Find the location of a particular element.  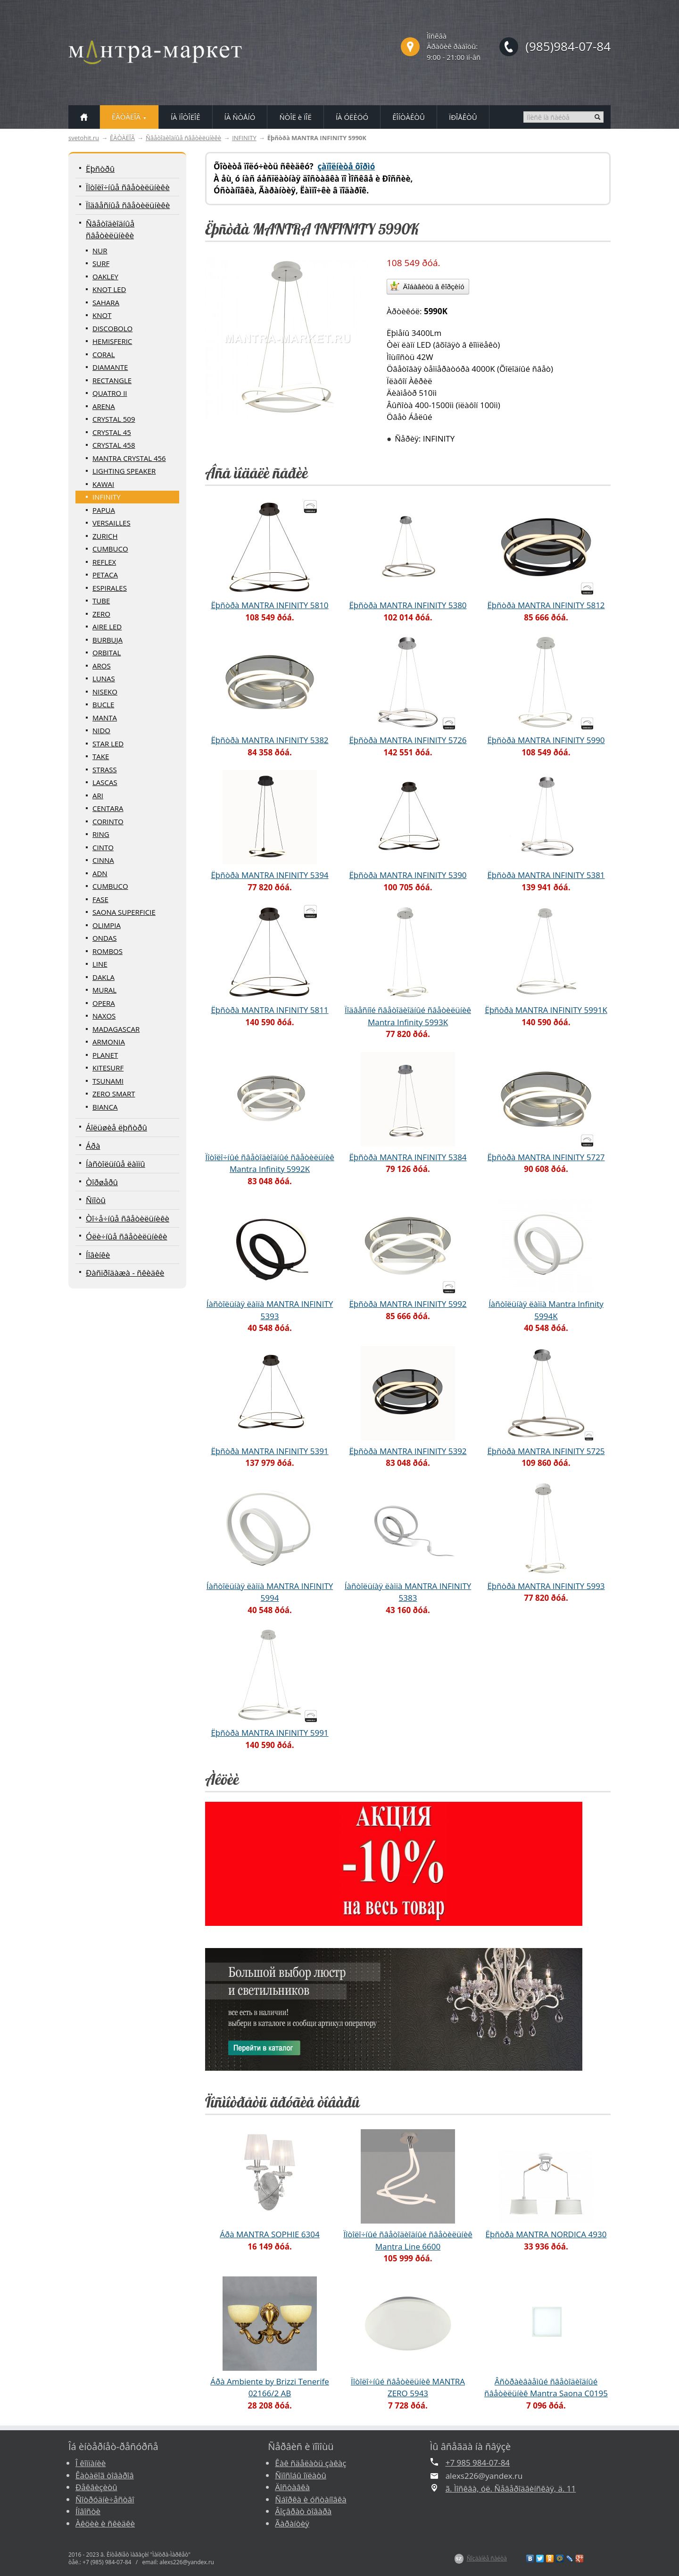

ZURICH is located at coordinates (104, 536).